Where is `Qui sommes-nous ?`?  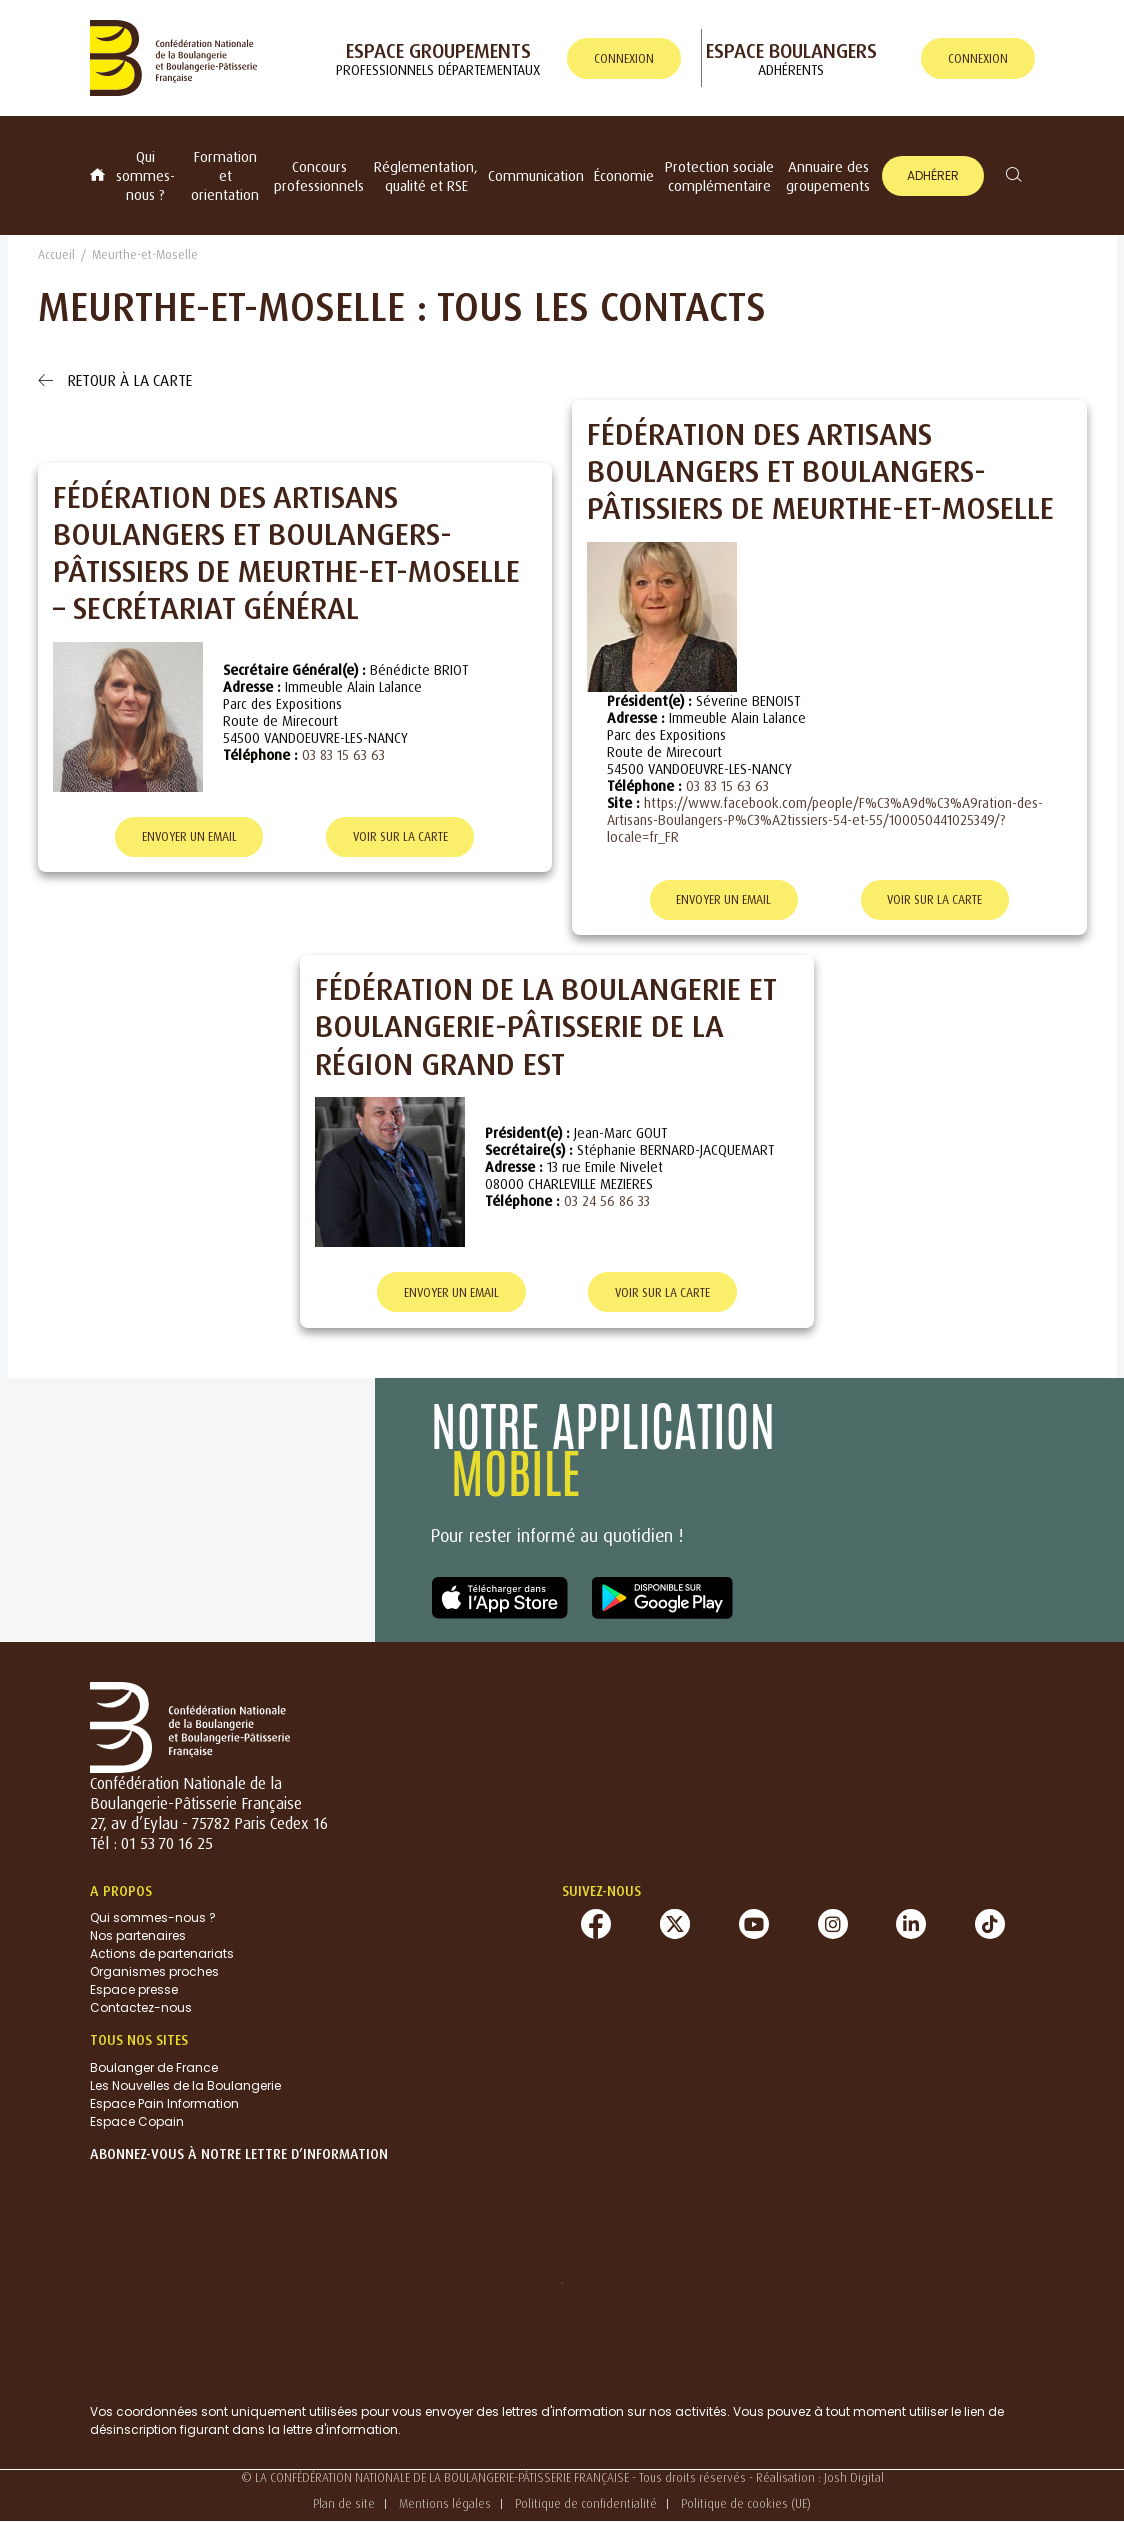
Qui sommes-nous ? is located at coordinates (145, 175).